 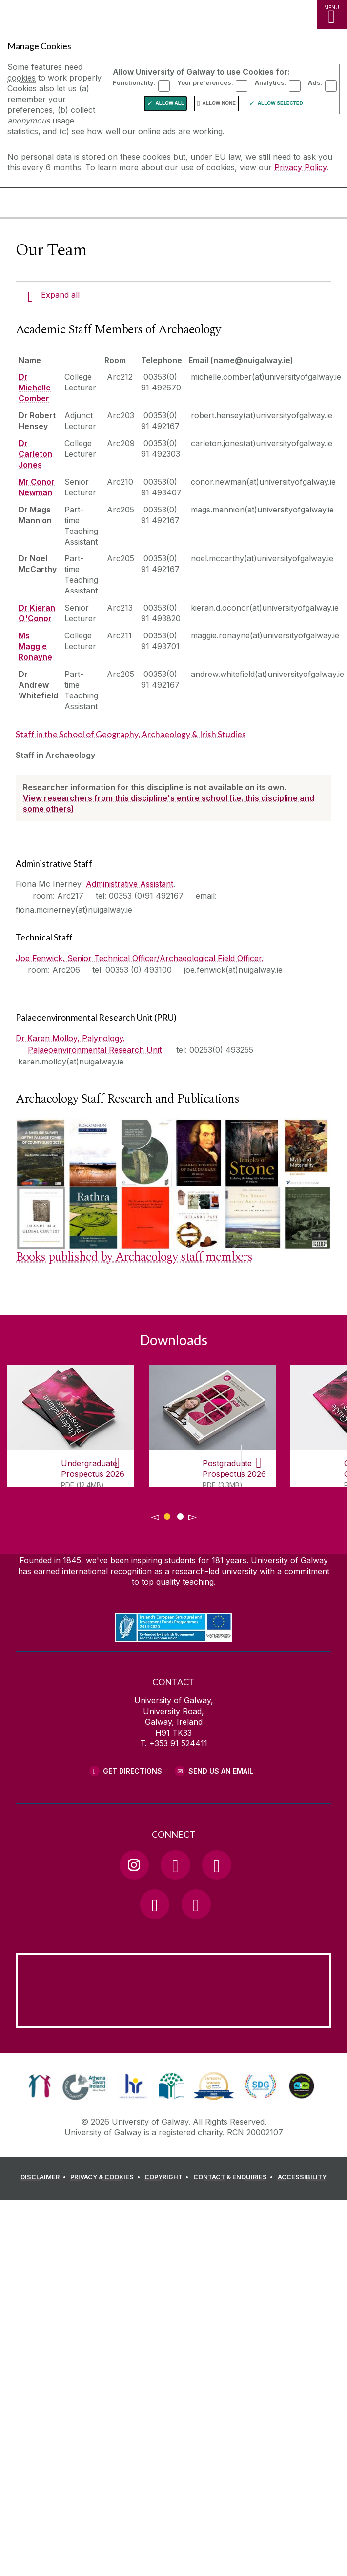 What do you see at coordinates (175, 1865) in the screenshot?
I see `[Facebook Link]` at bounding box center [175, 1865].